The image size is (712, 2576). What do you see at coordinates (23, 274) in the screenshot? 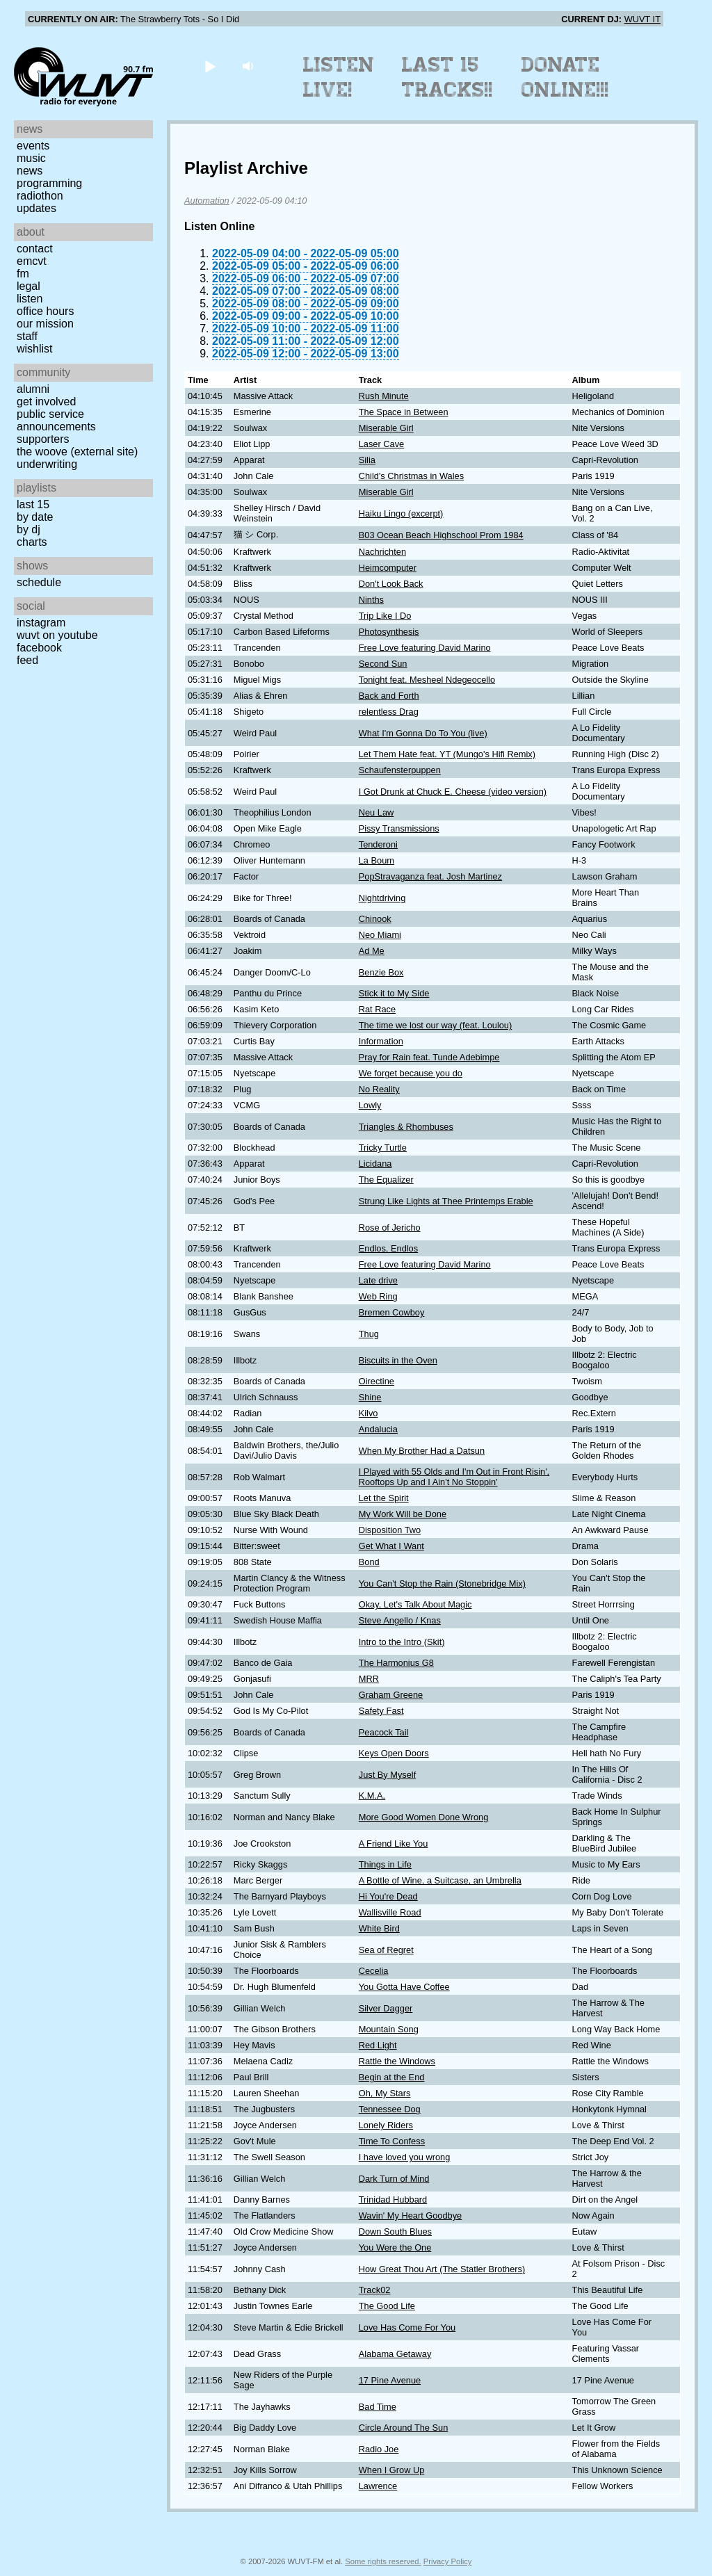
I see `FM` at bounding box center [23, 274].